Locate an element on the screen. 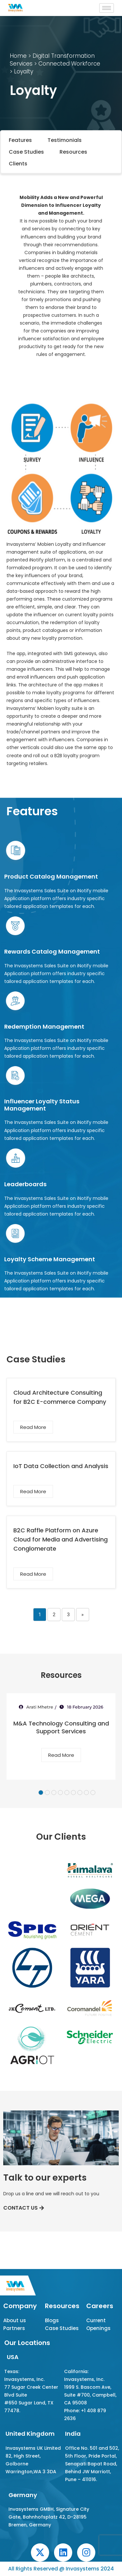  3 [tab] is located at coordinates (53, 1792).